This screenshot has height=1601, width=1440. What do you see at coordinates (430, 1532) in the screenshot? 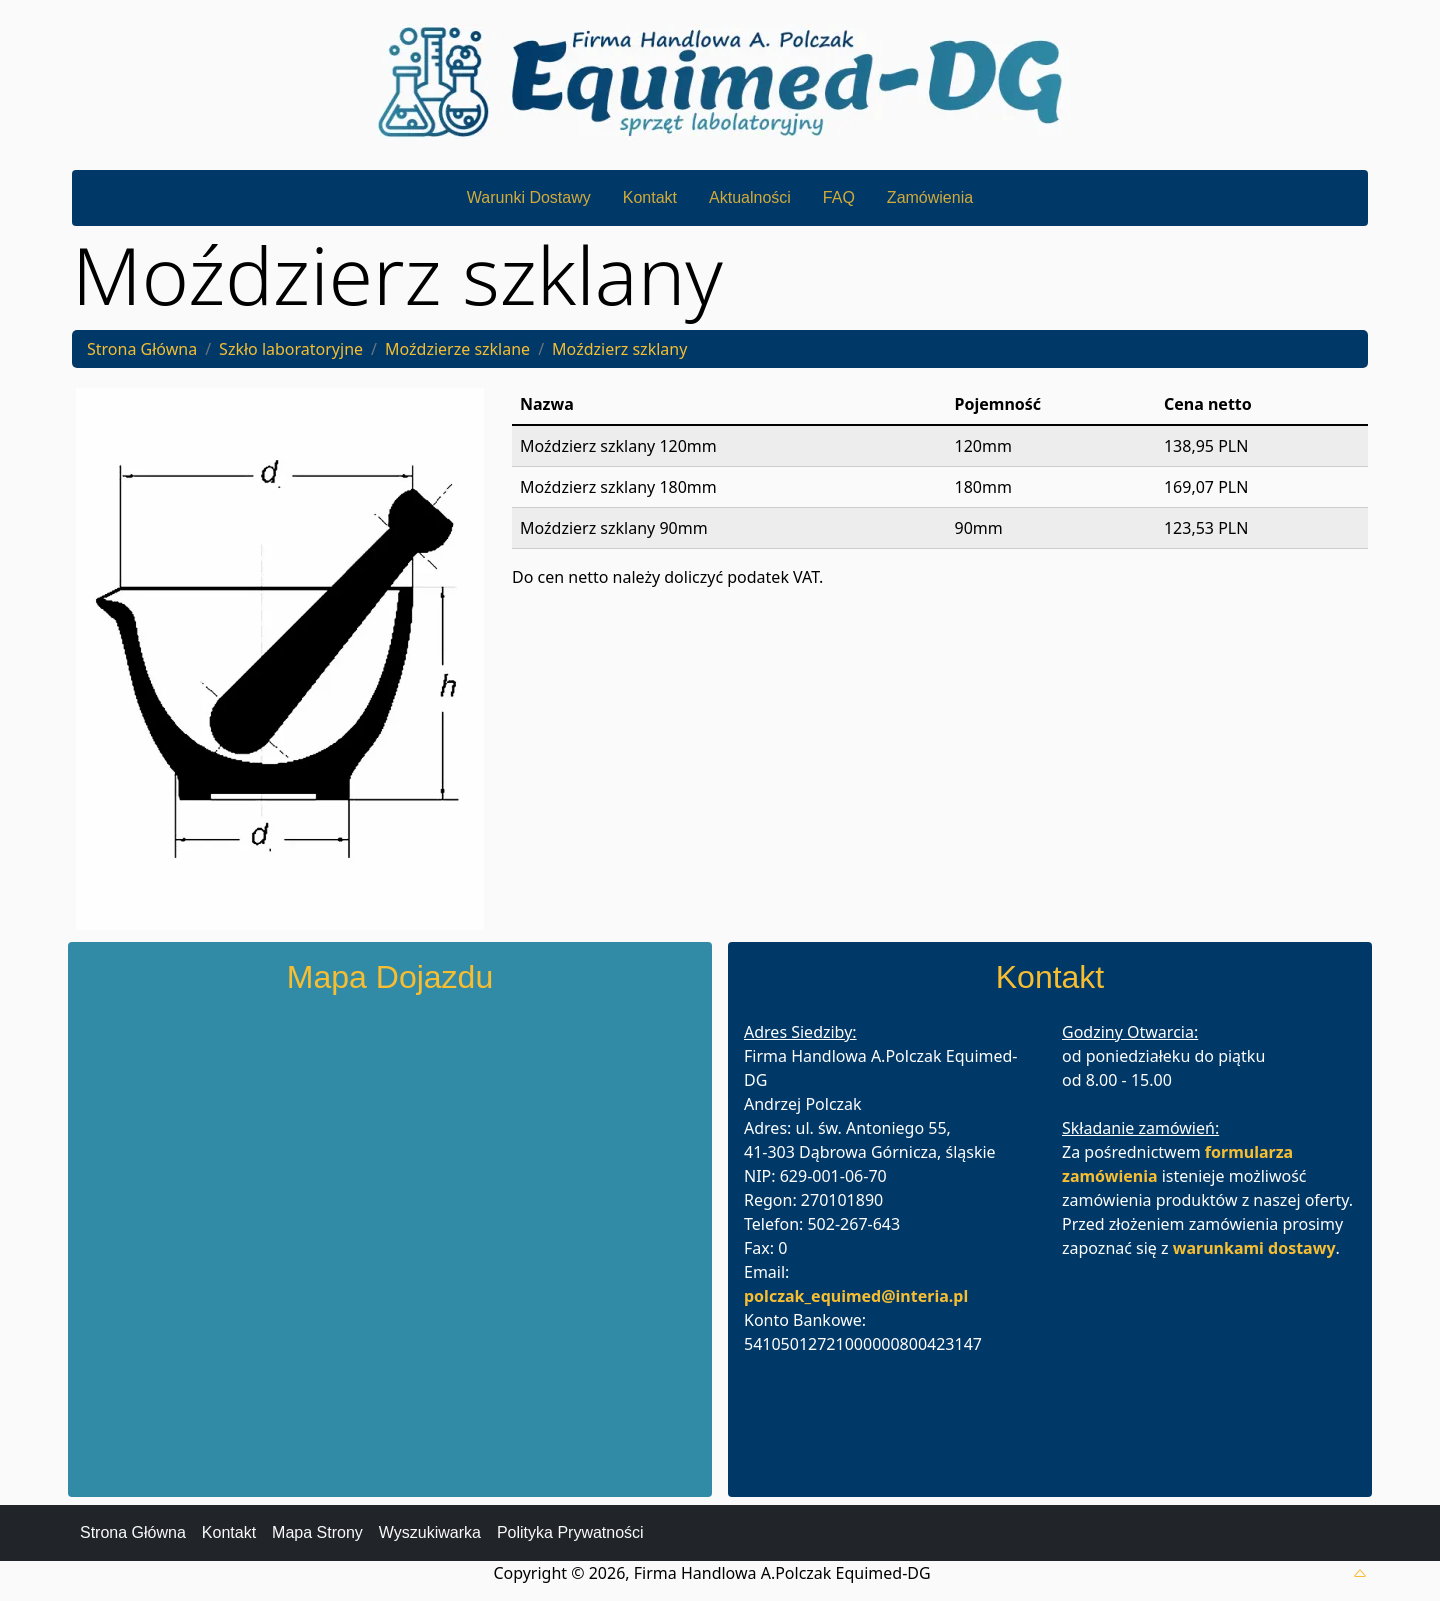
I see `Wyszukiwarka` at bounding box center [430, 1532].